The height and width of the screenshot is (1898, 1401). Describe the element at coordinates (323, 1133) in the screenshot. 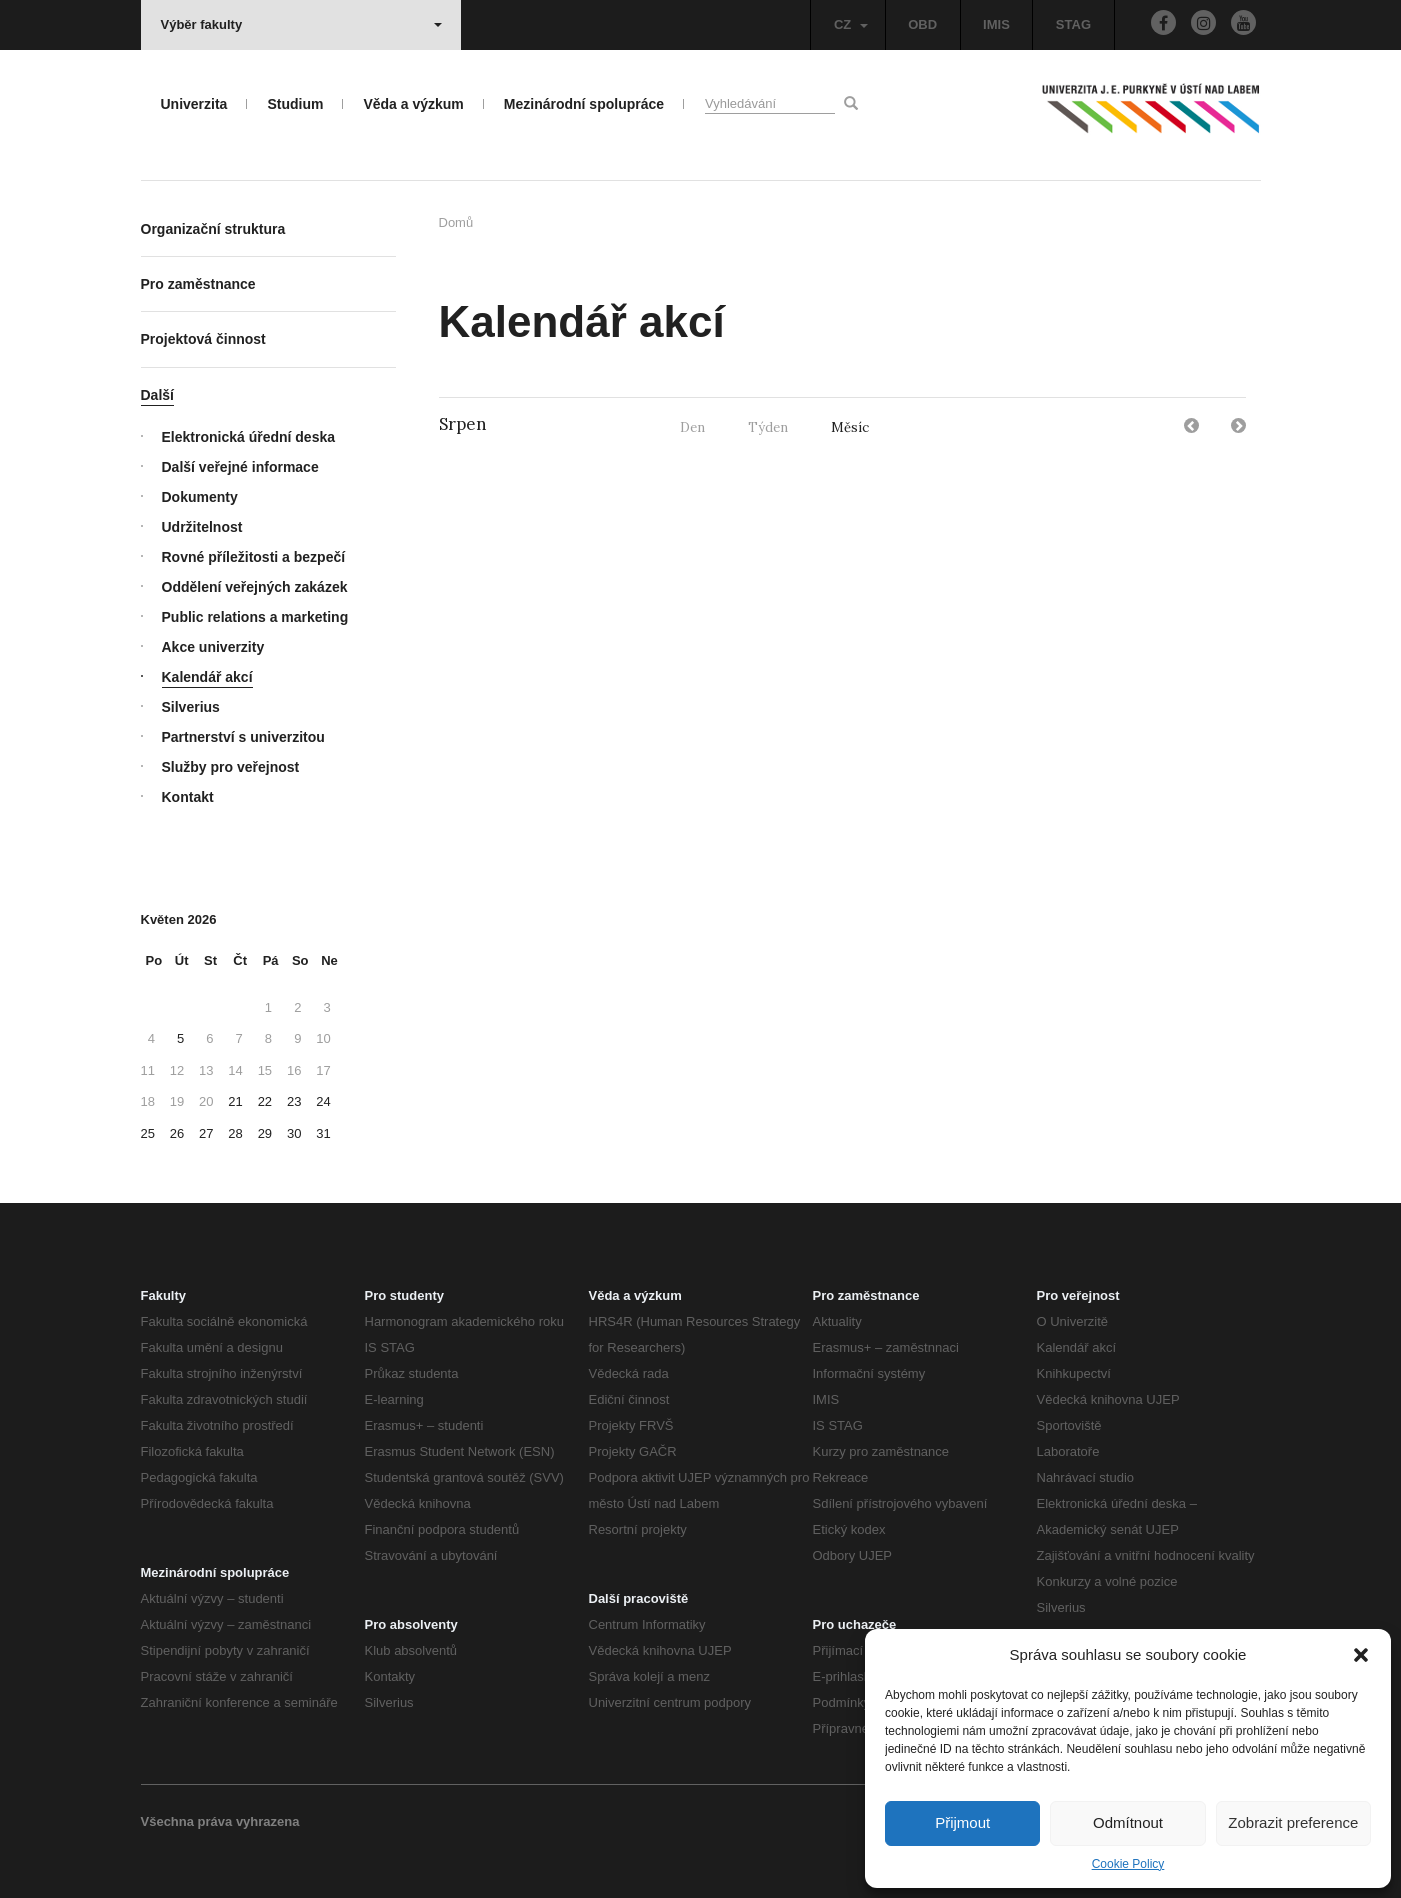

I see `31` at that location.